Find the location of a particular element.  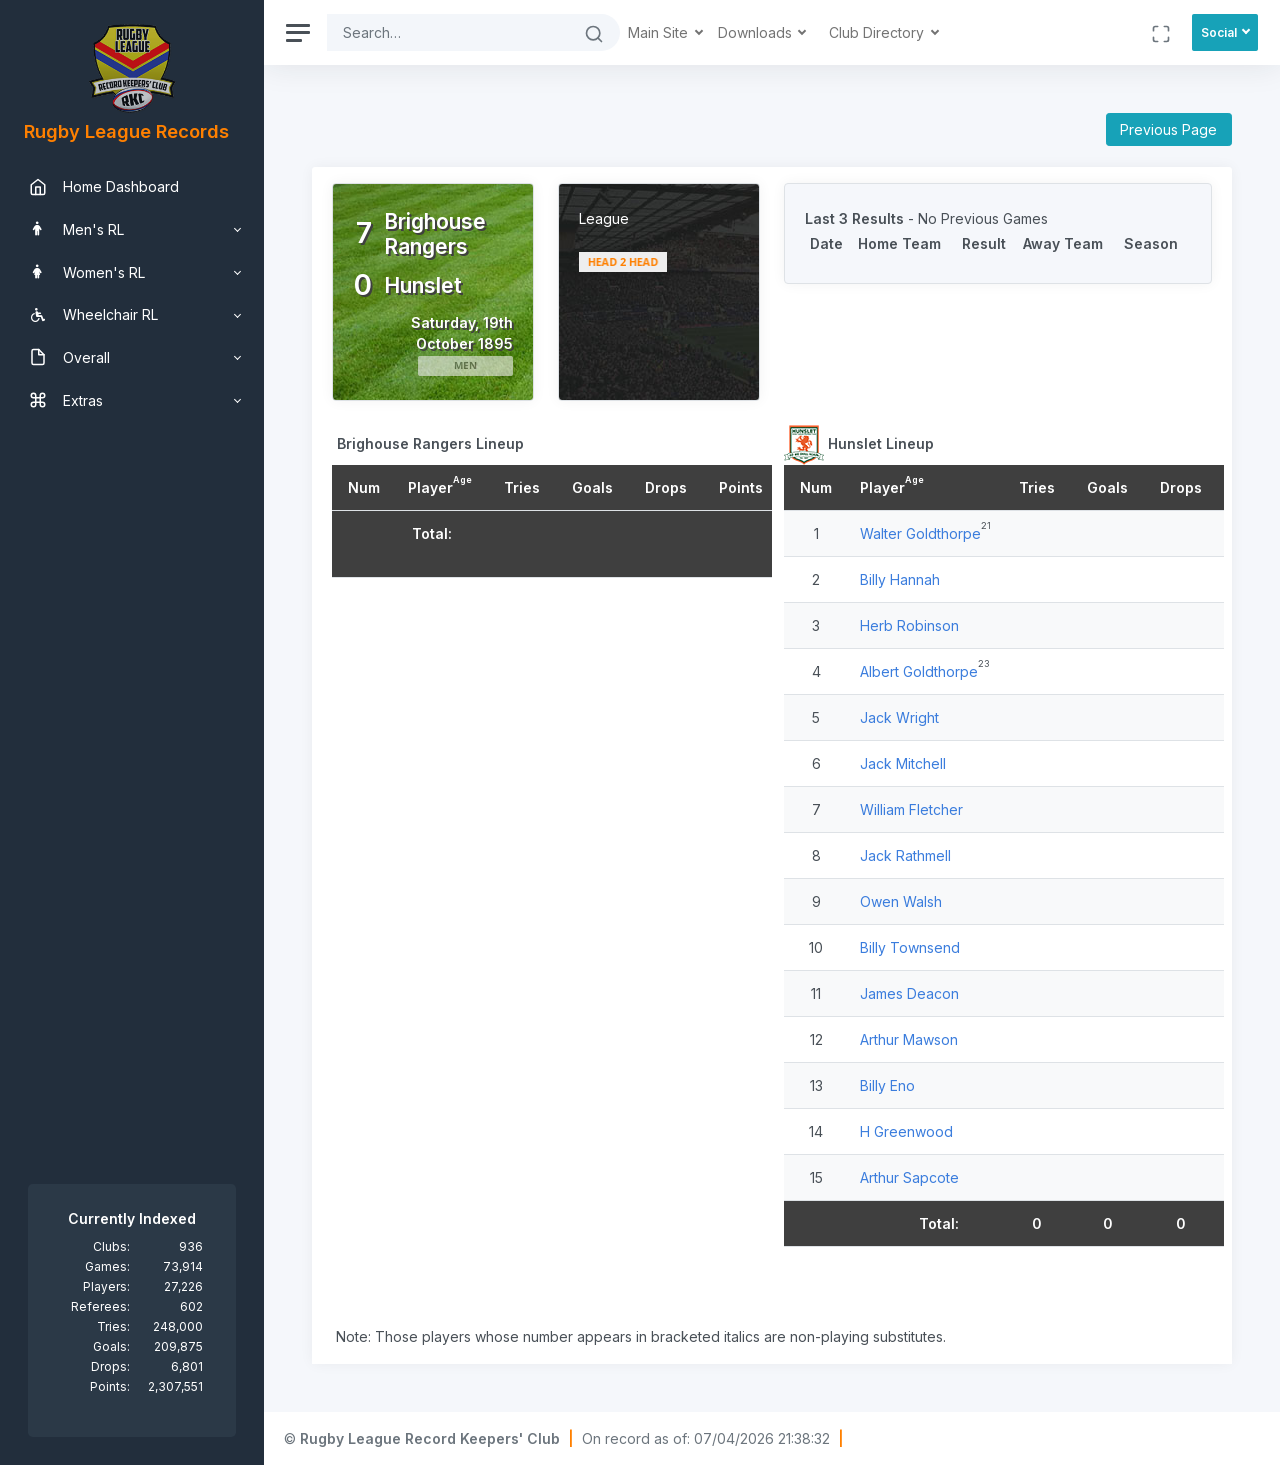

Arthur Sapcote is located at coordinates (909, 1177).